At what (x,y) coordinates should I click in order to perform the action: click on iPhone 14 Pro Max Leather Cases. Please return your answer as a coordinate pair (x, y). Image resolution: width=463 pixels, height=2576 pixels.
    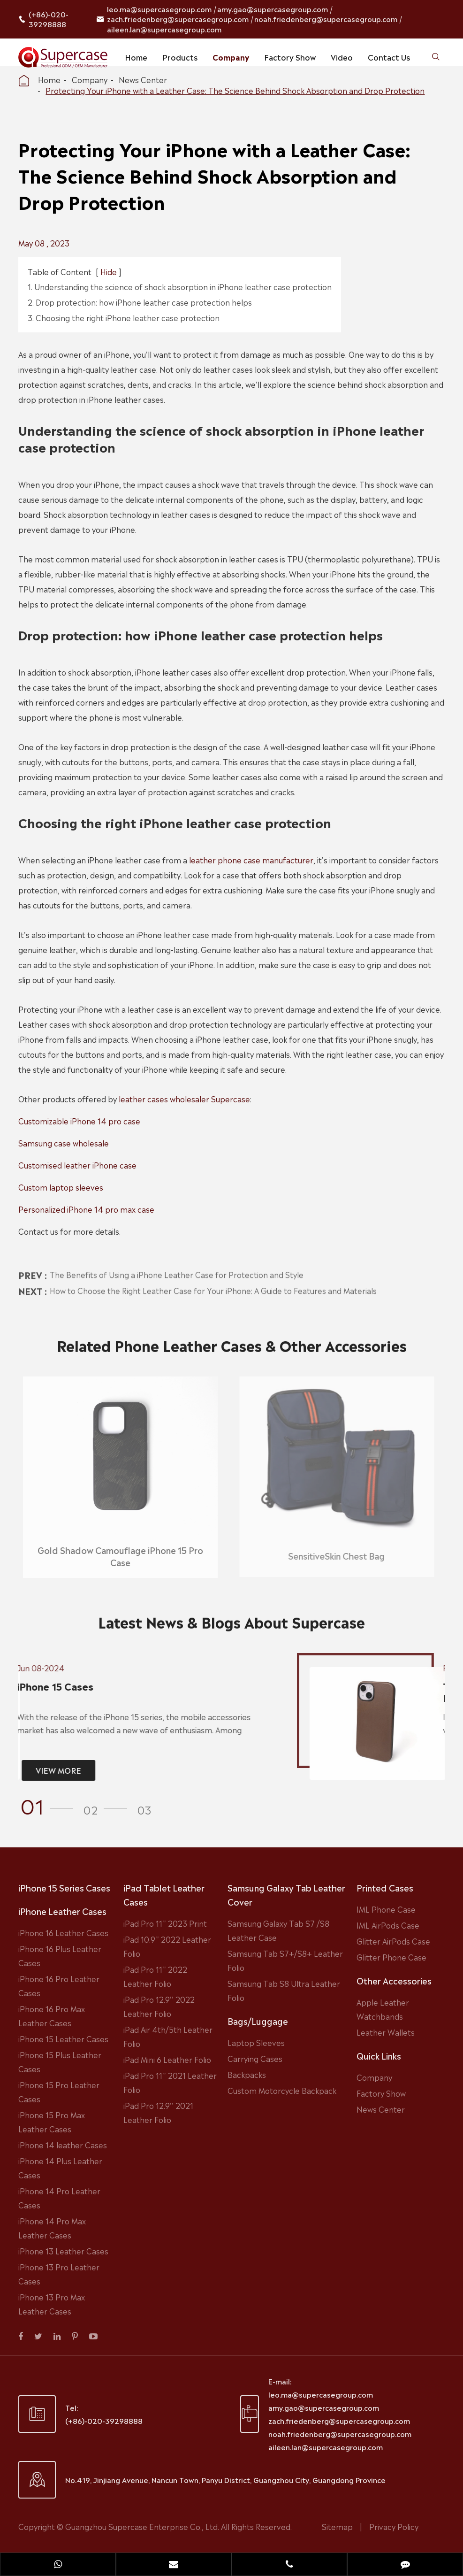
    Looking at the image, I should click on (52, 2227).